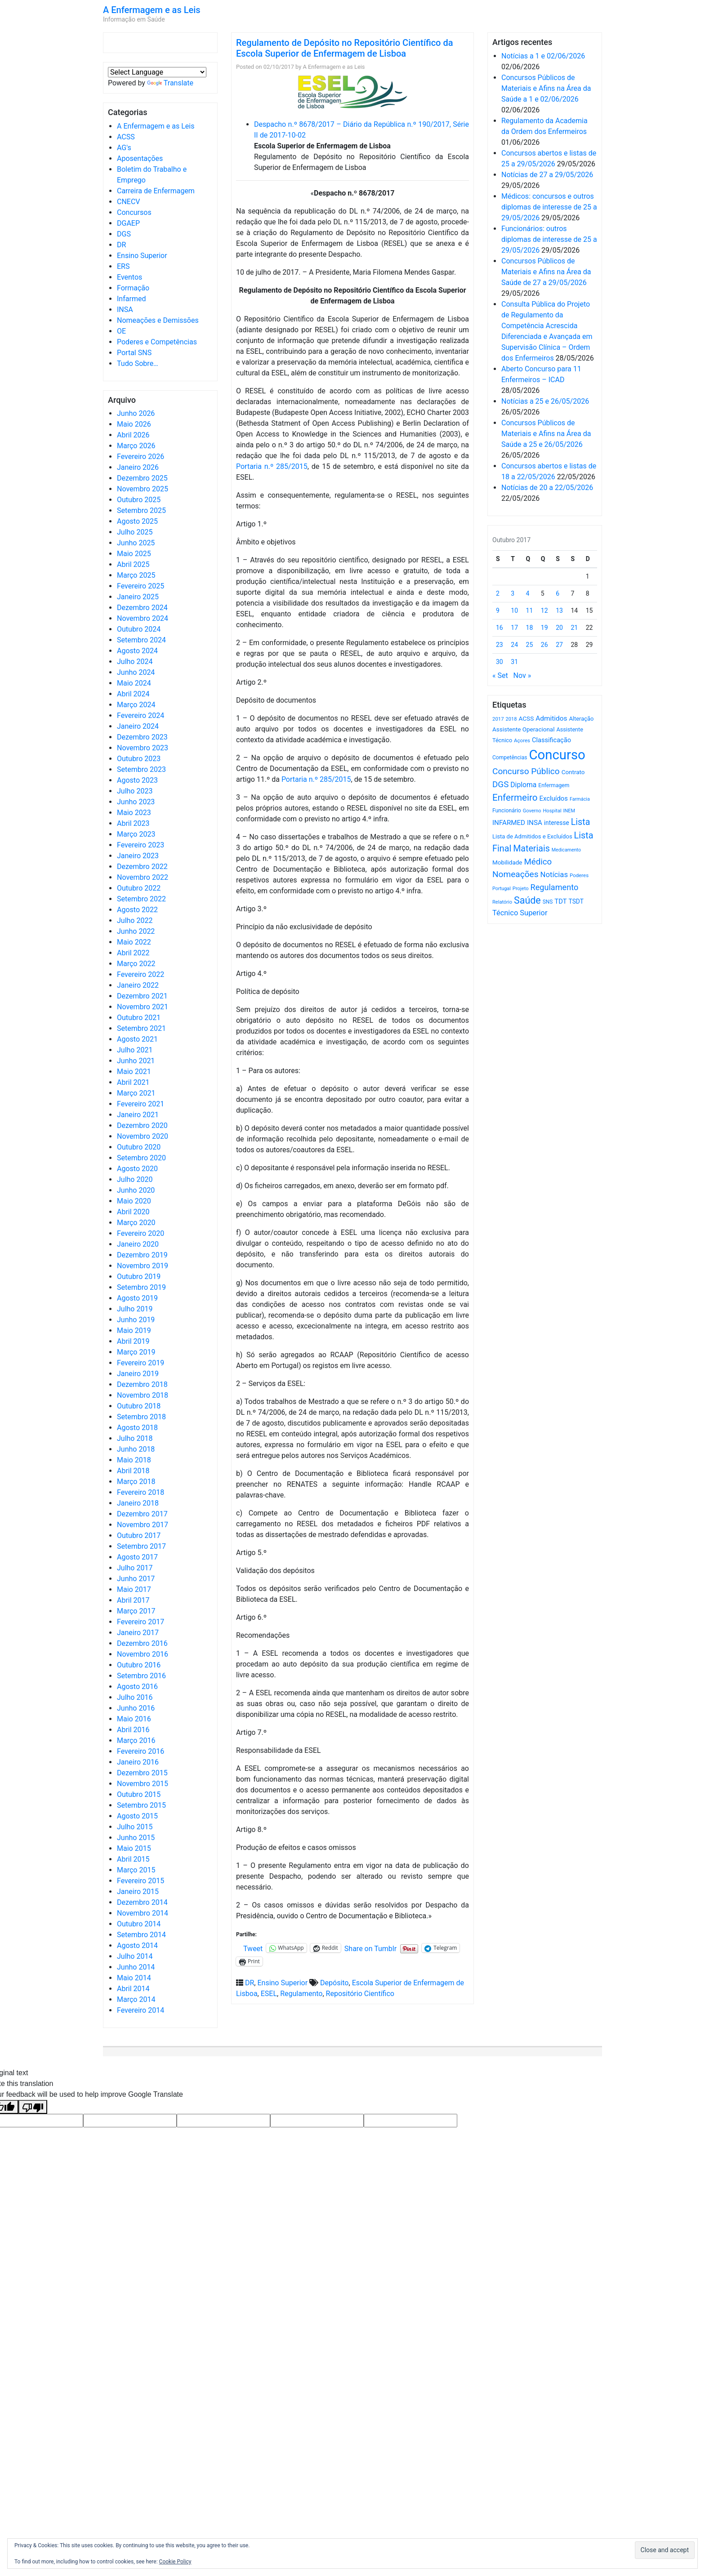  I want to click on Janeiro 2021, so click(138, 1114).